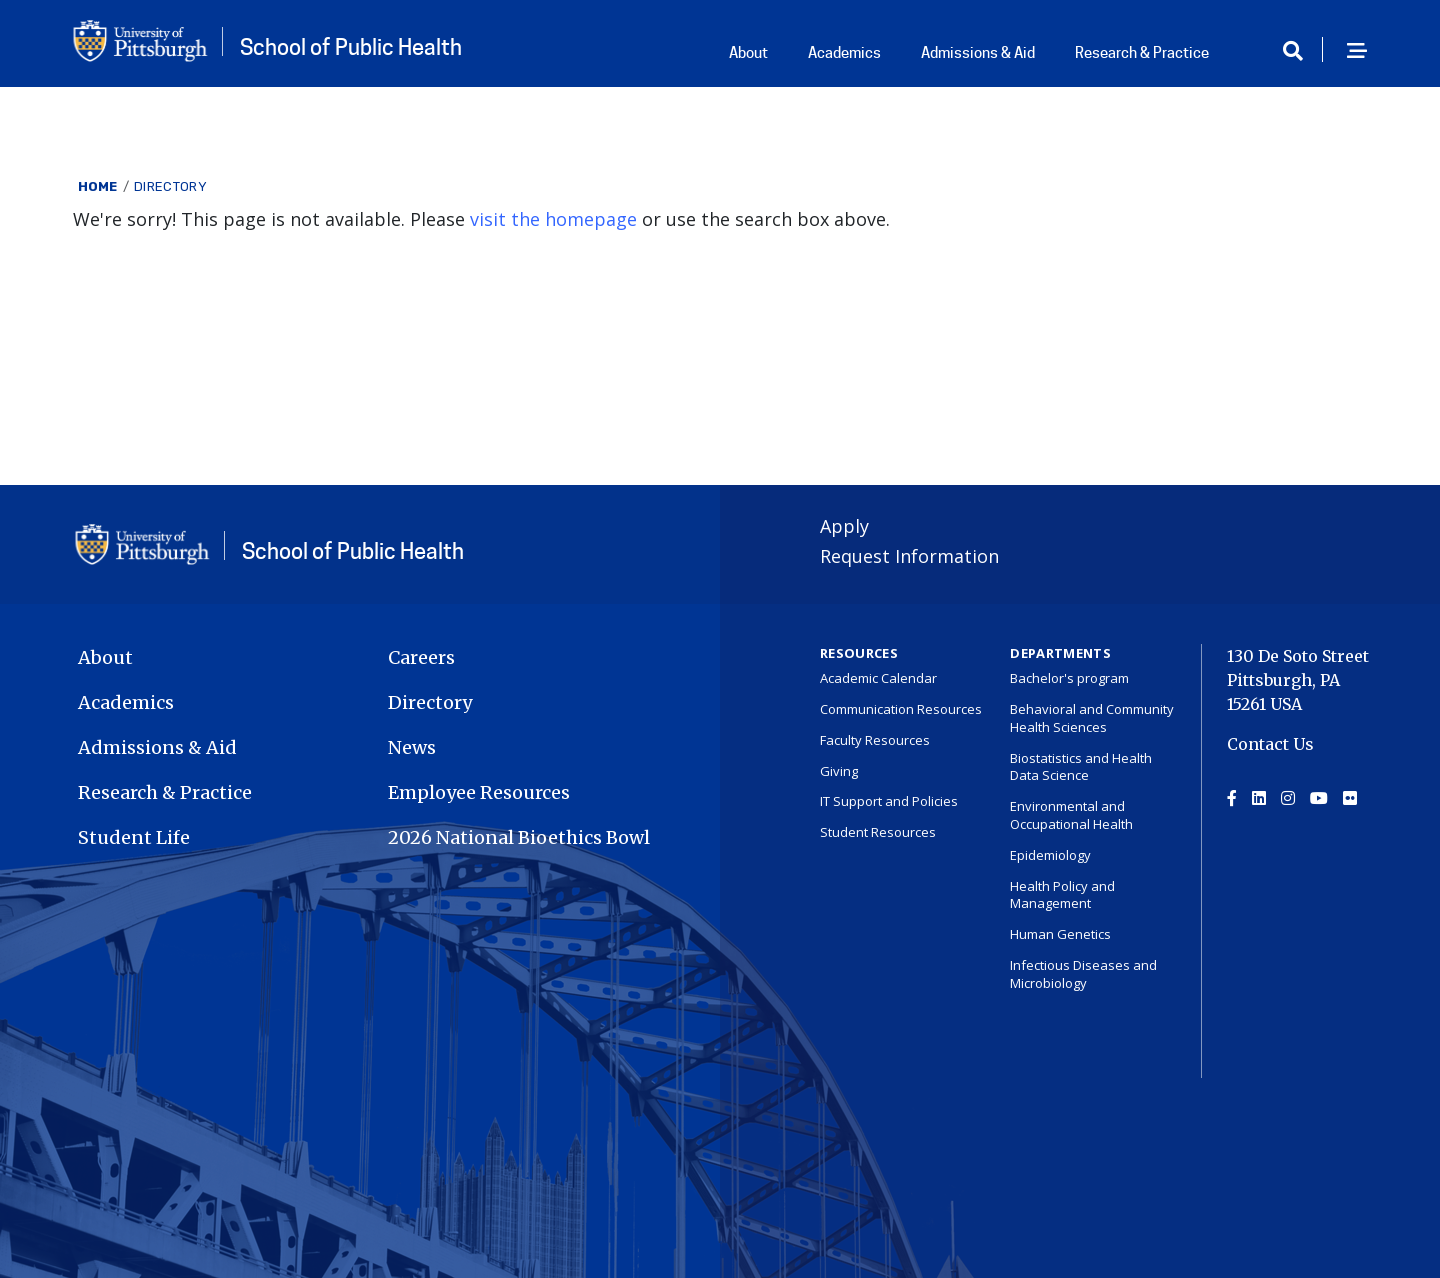 The height and width of the screenshot is (1278, 1440). Describe the element at coordinates (839, 771) in the screenshot. I see `Giving` at that location.